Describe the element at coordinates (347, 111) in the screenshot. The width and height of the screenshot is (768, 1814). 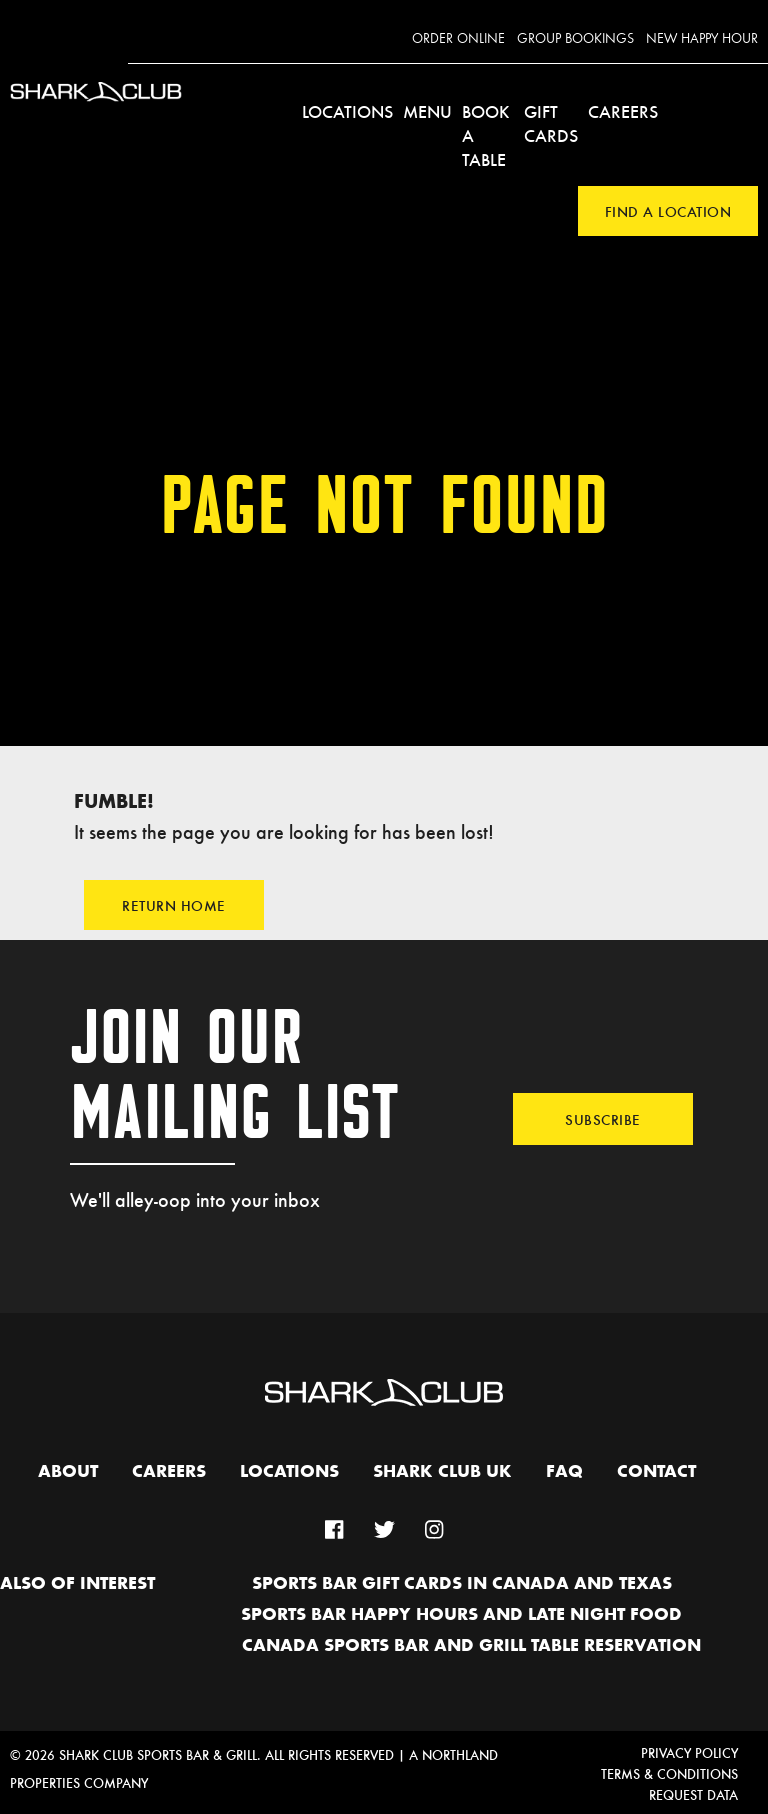
I see `Locations` at that location.